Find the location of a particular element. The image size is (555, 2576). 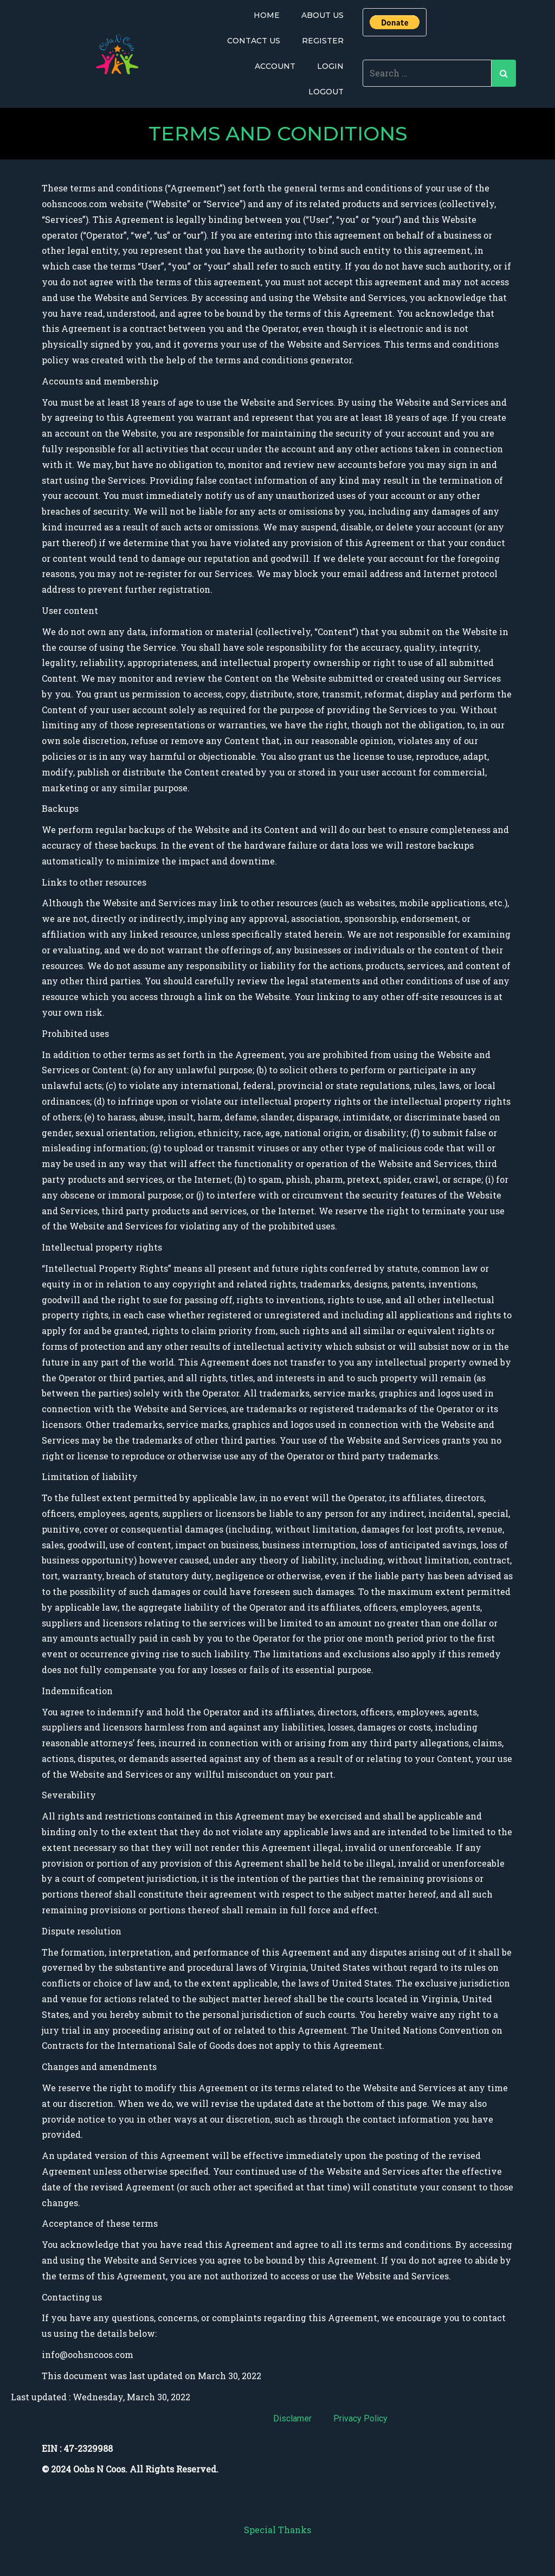

Privacy Policy is located at coordinates (360, 2418).